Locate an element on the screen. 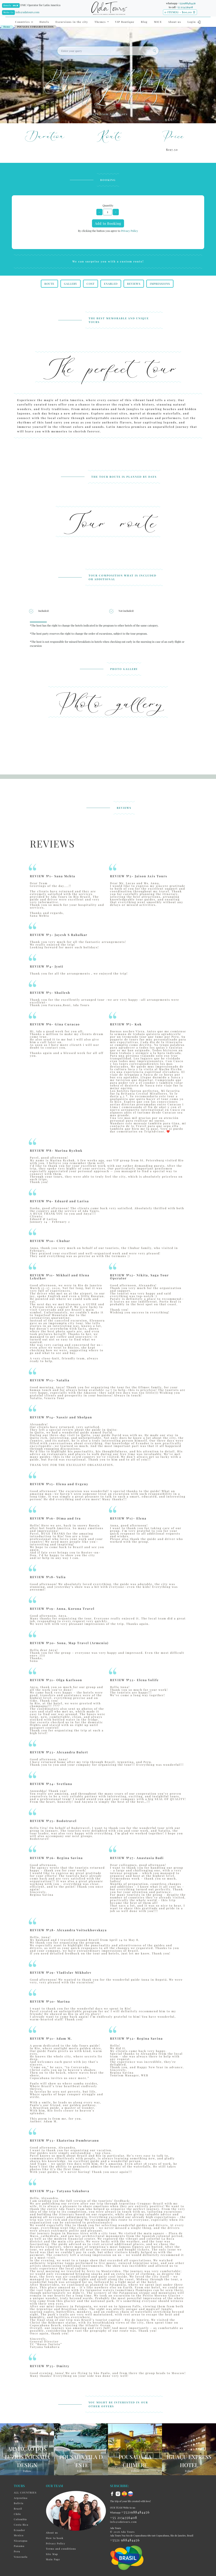 This screenshot has height=2576, width=216. [ru flag] is located at coordinates (130, 2500).